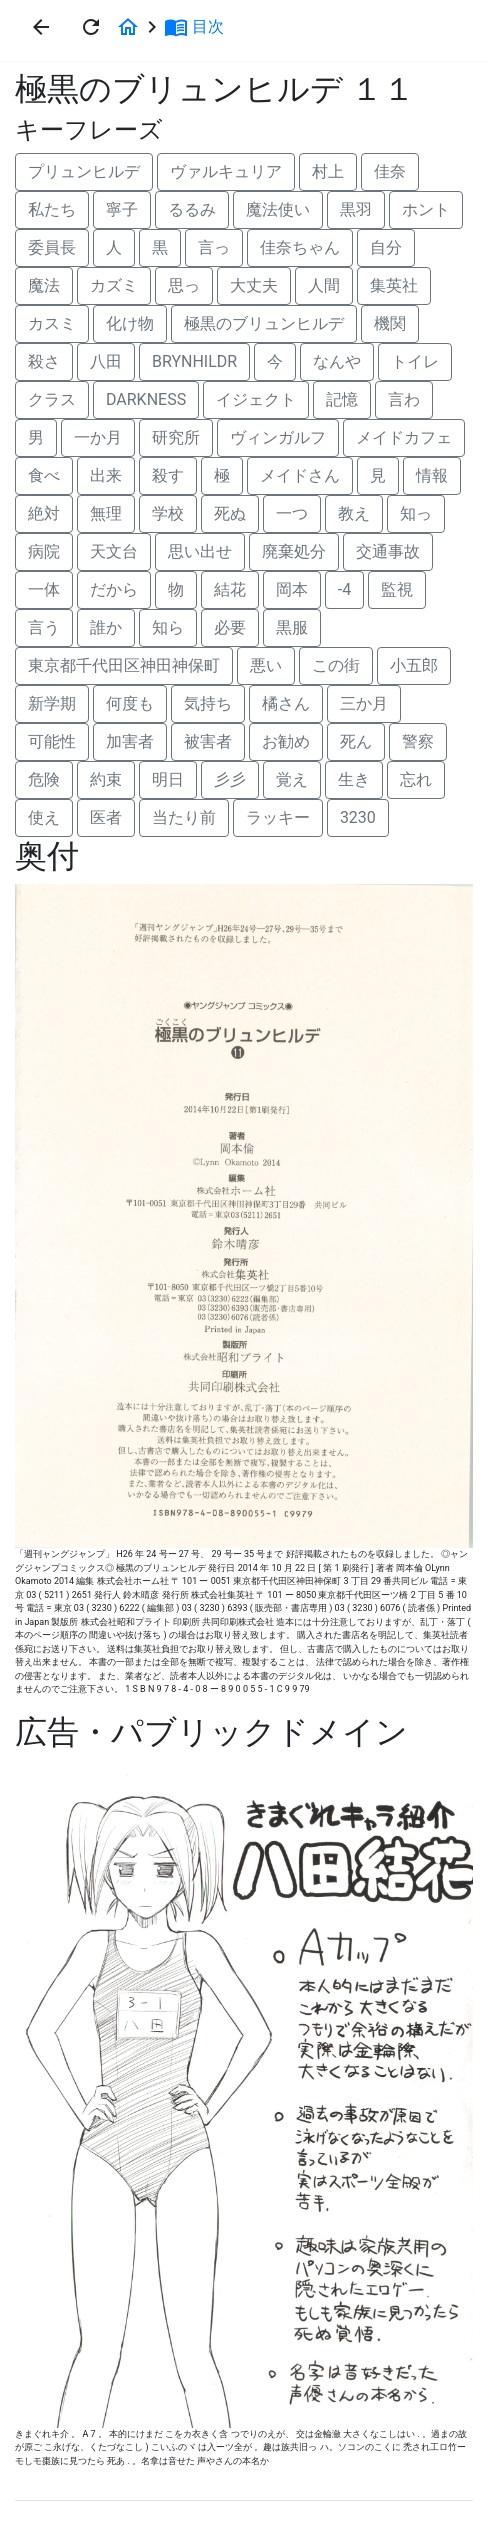  What do you see at coordinates (386, 247) in the screenshot?
I see `自分` at bounding box center [386, 247].